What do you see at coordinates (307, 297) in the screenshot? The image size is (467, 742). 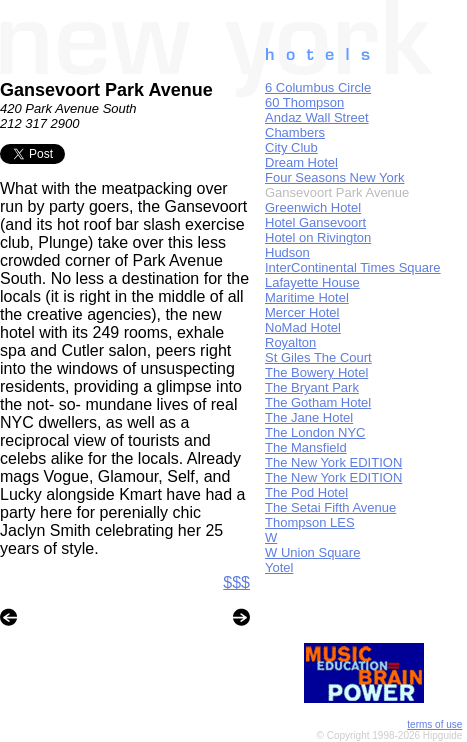 I see `Maritime Hotel` at bounding box center [307, 297].